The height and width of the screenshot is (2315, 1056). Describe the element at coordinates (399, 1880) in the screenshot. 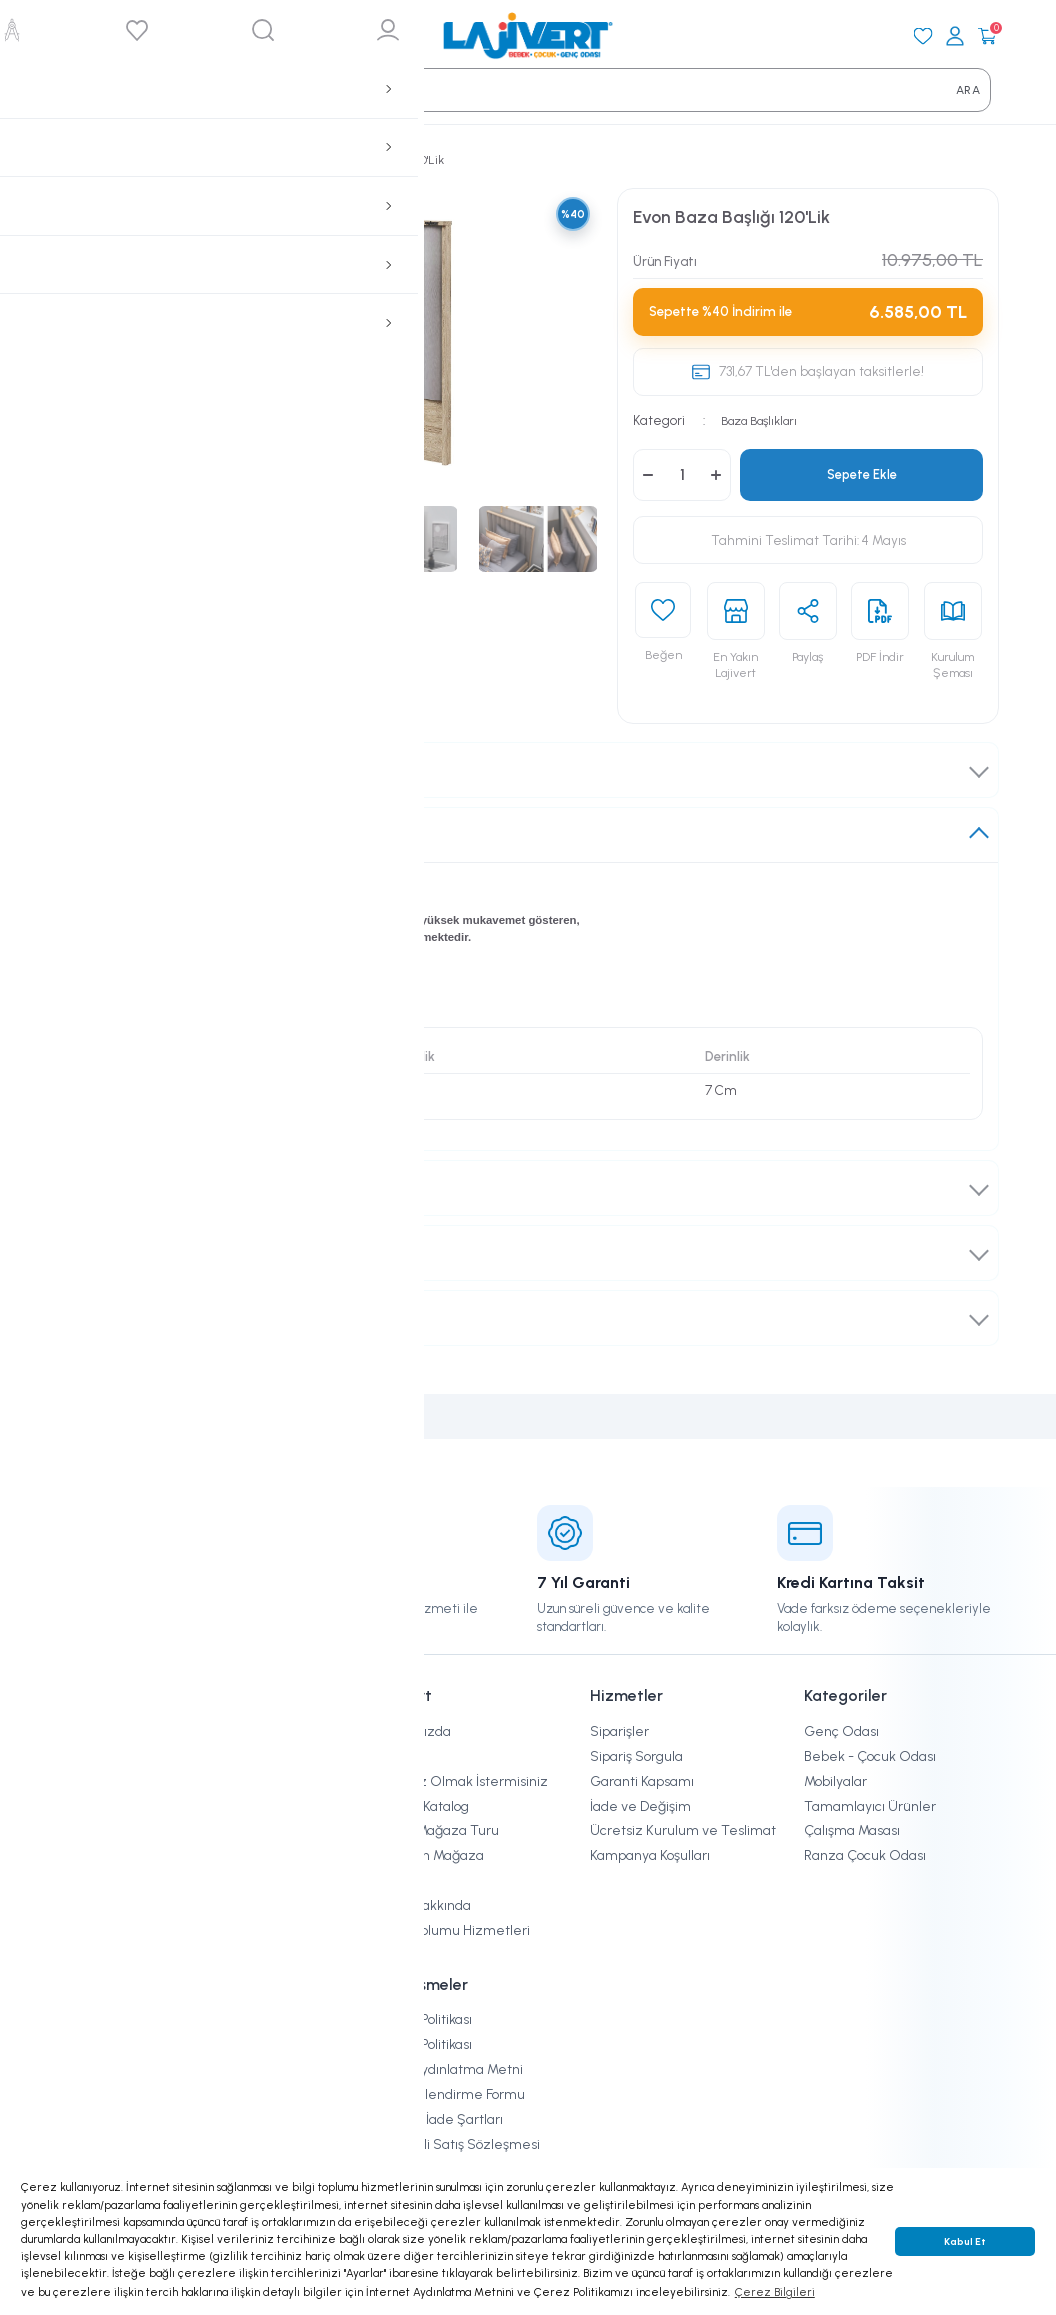

I see `İletişim` at that location.